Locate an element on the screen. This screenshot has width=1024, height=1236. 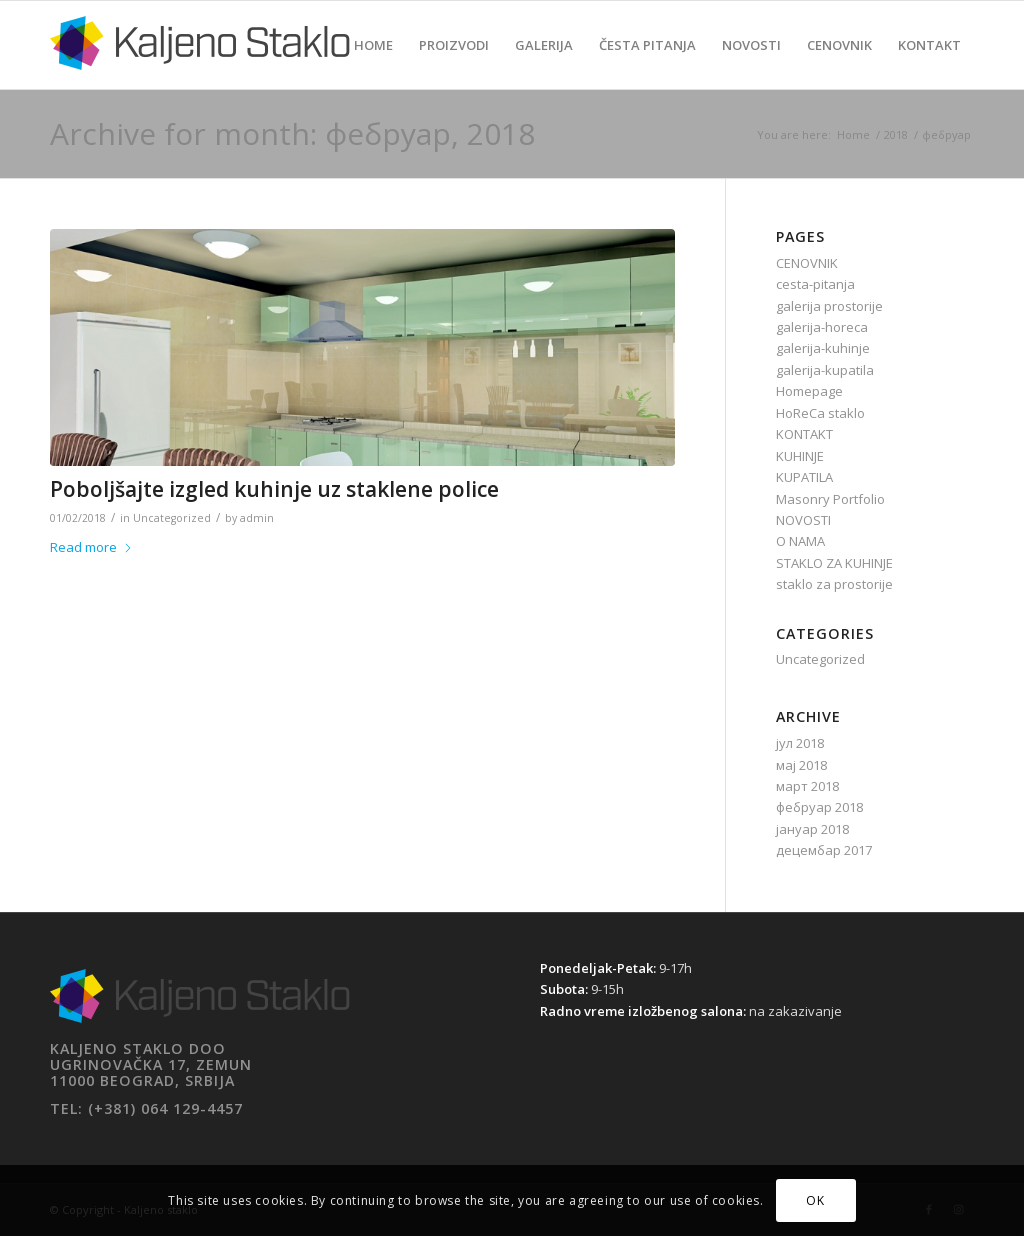
OK is located at coordinates (815, 1200).